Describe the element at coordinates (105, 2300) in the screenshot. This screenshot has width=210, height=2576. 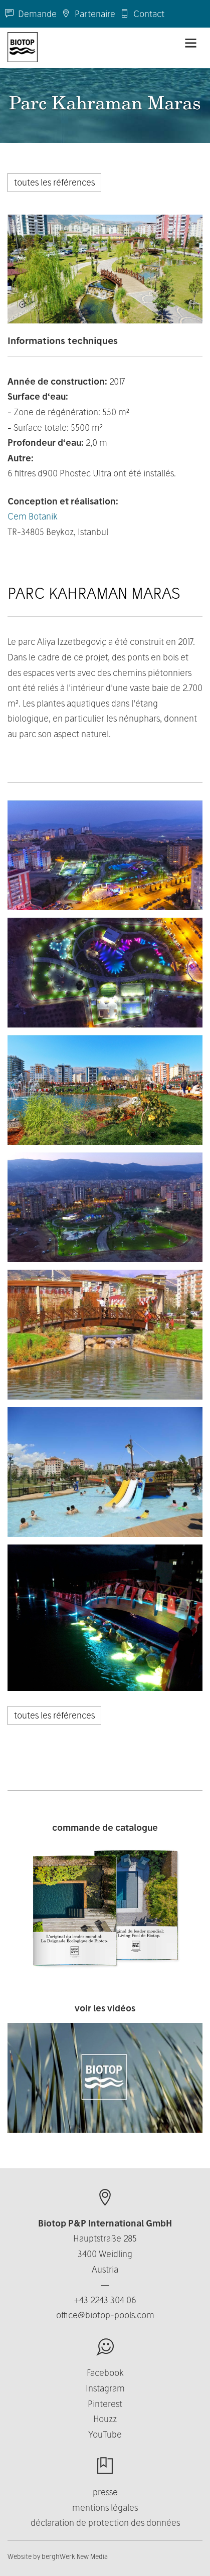
I see `+43 2243 304 06` at that location.